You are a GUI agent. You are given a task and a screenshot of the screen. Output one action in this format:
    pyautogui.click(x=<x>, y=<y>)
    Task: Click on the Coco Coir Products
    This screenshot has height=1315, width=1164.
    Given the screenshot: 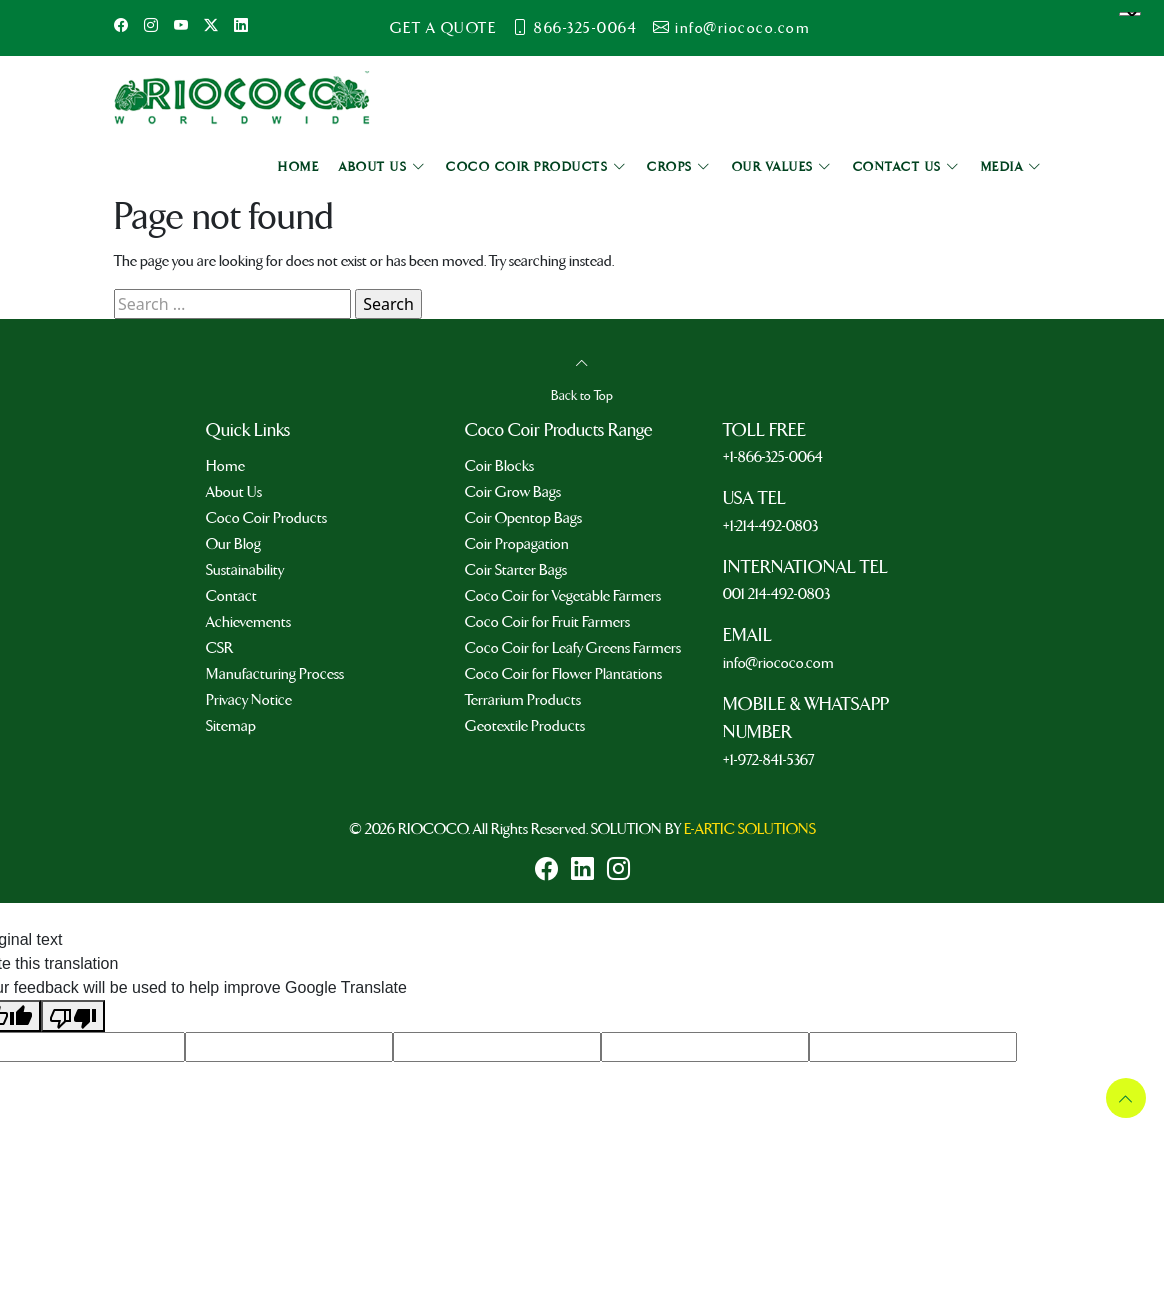 What is the action you would take?
    pyautogui.click(x=266, y=518)
    